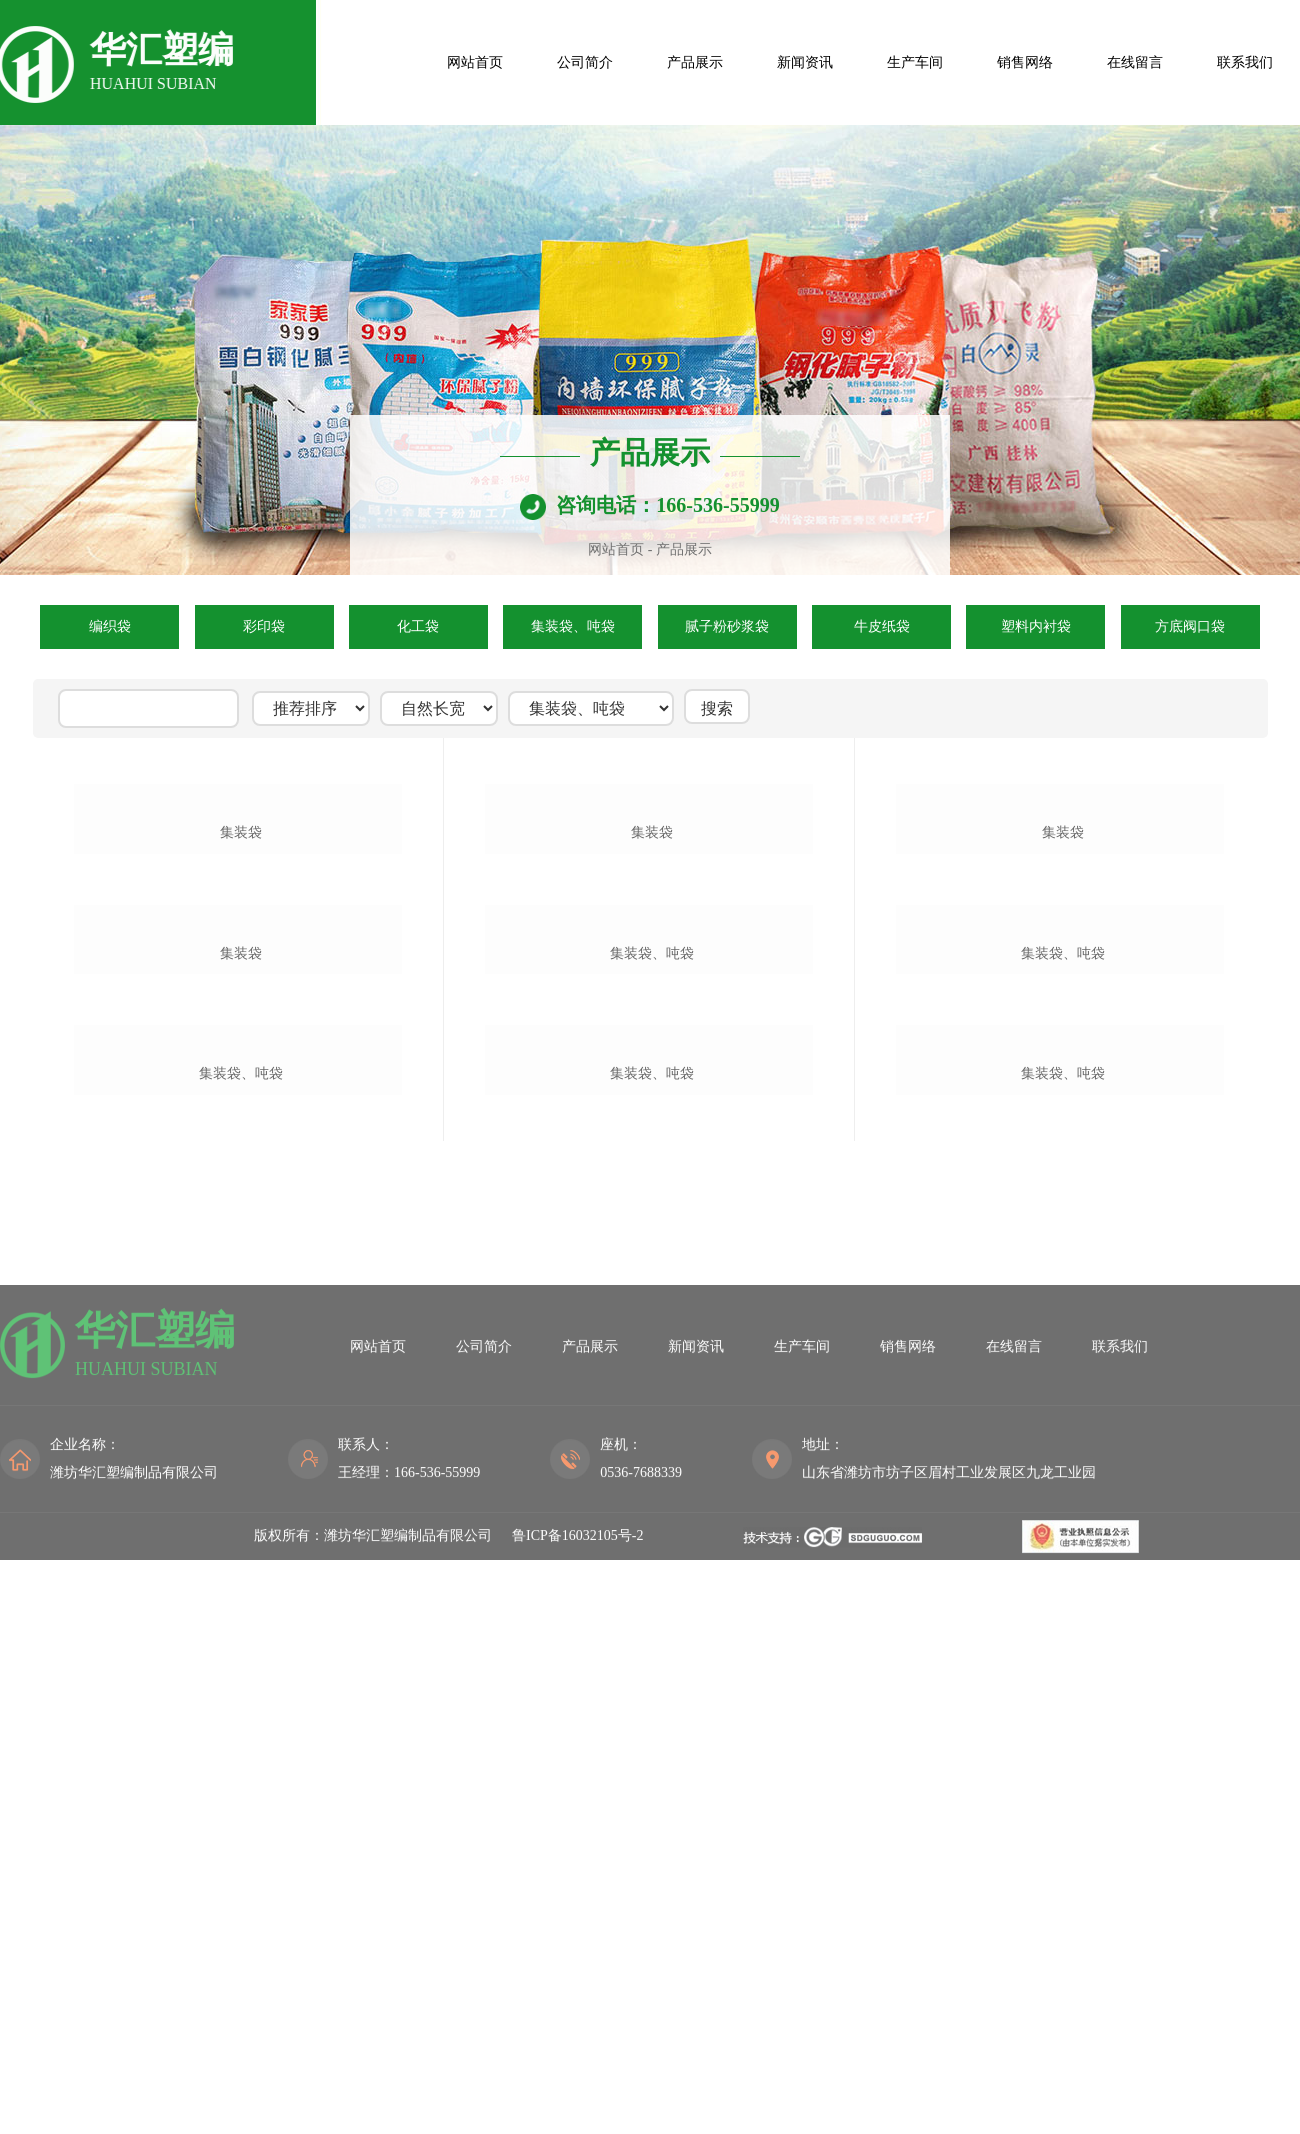 The image size is (1300, 2134). I want to click on 集装袋, so click(241, 1050).